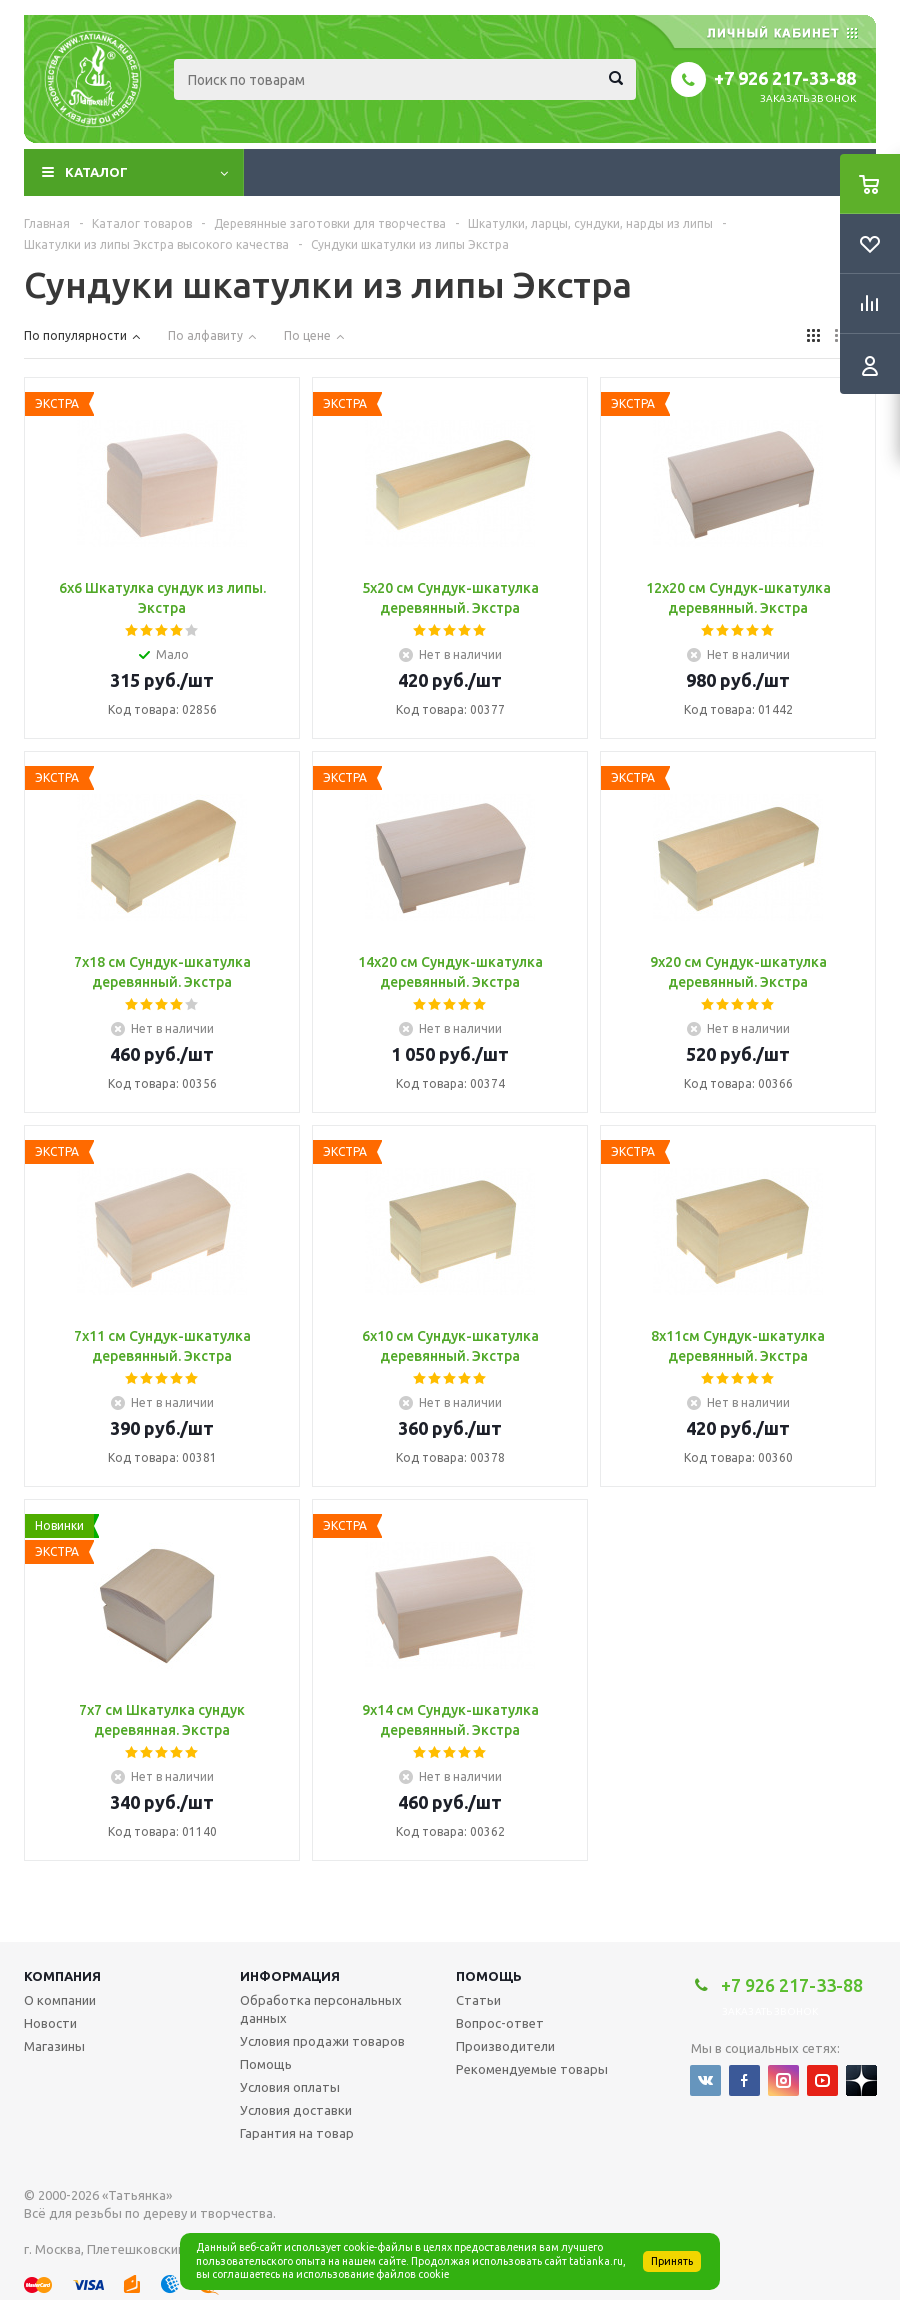  Describe the element at coordinates (478, 2000) in the screenshot. I see `Статьи` at that location.